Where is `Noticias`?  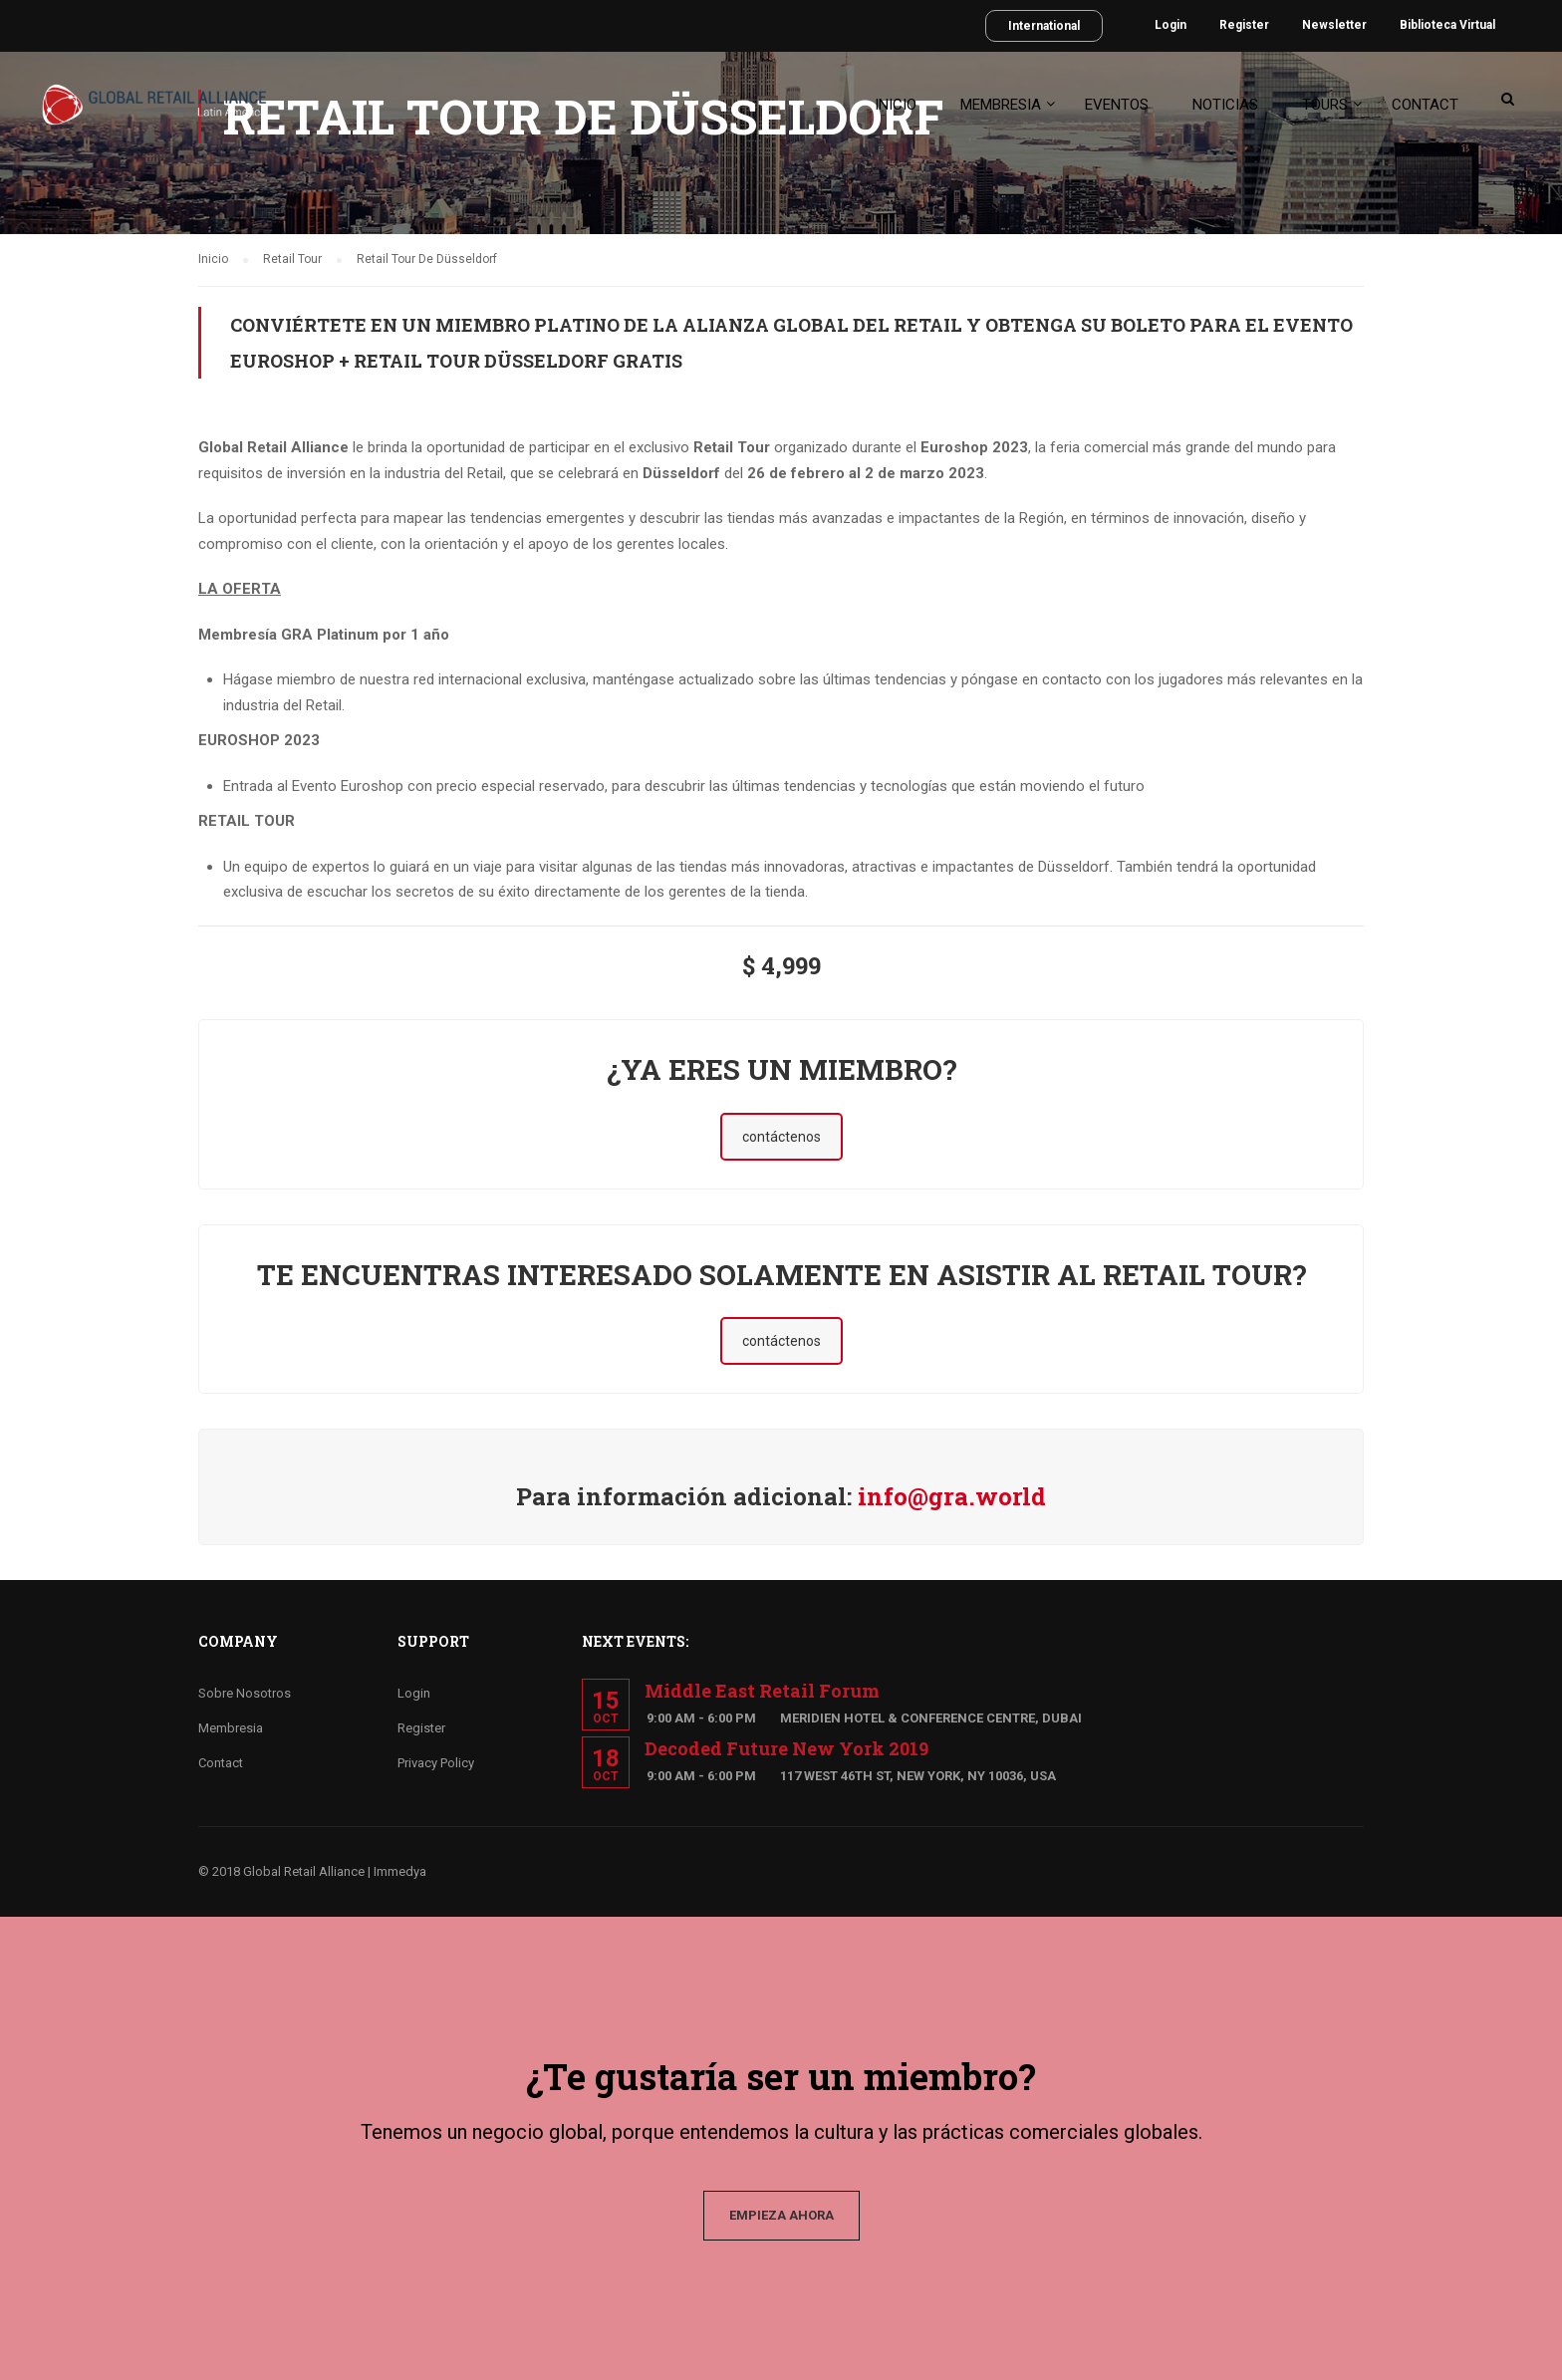 Noticias is located at coordinates (1225, 105).